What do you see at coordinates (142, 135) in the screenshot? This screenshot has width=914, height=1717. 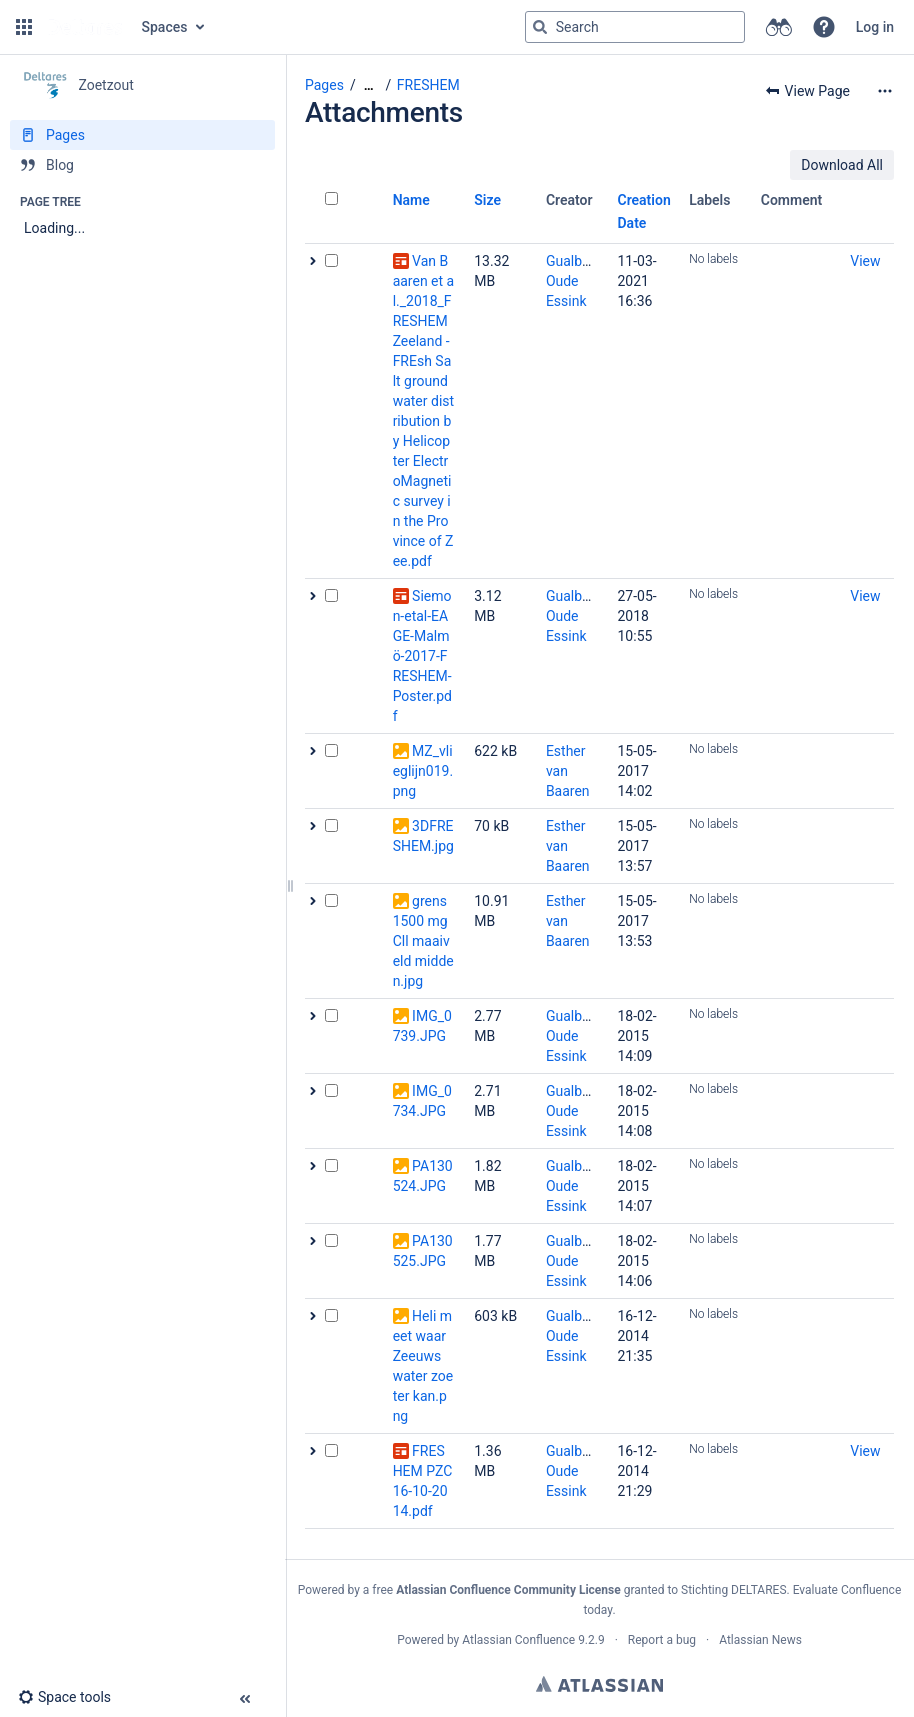 I see `[Pages]` at bounding box center [142, 135].